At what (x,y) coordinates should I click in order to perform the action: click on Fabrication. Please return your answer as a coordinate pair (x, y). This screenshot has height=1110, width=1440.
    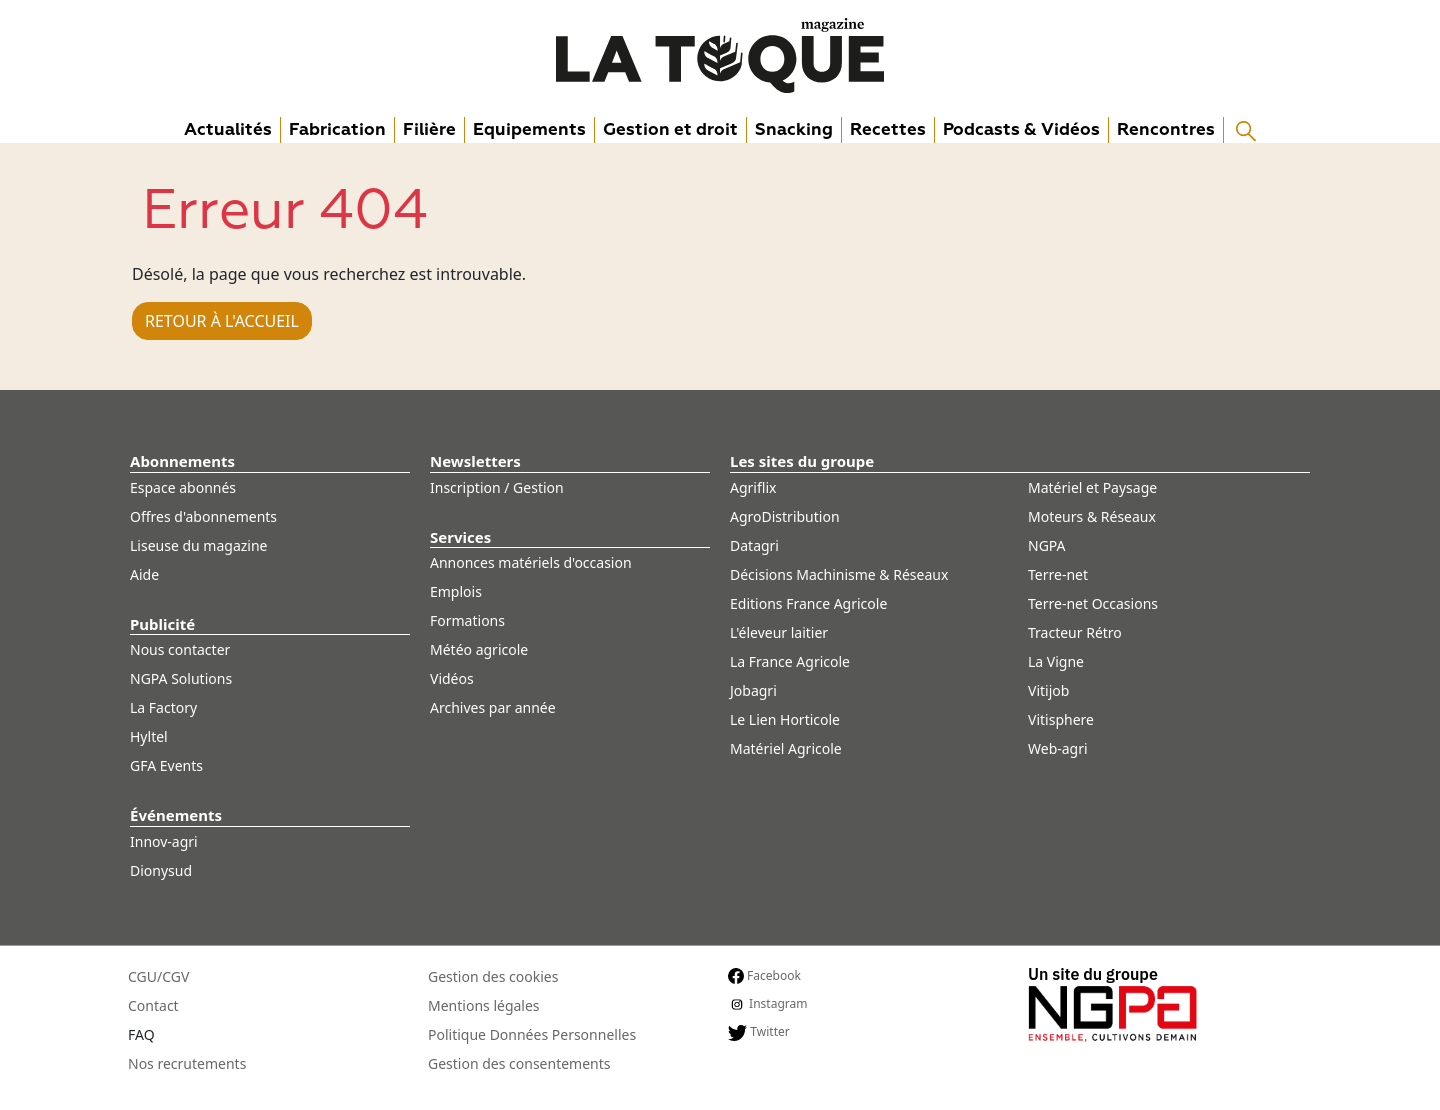
    Looking at the image, I should click on (337, 129).